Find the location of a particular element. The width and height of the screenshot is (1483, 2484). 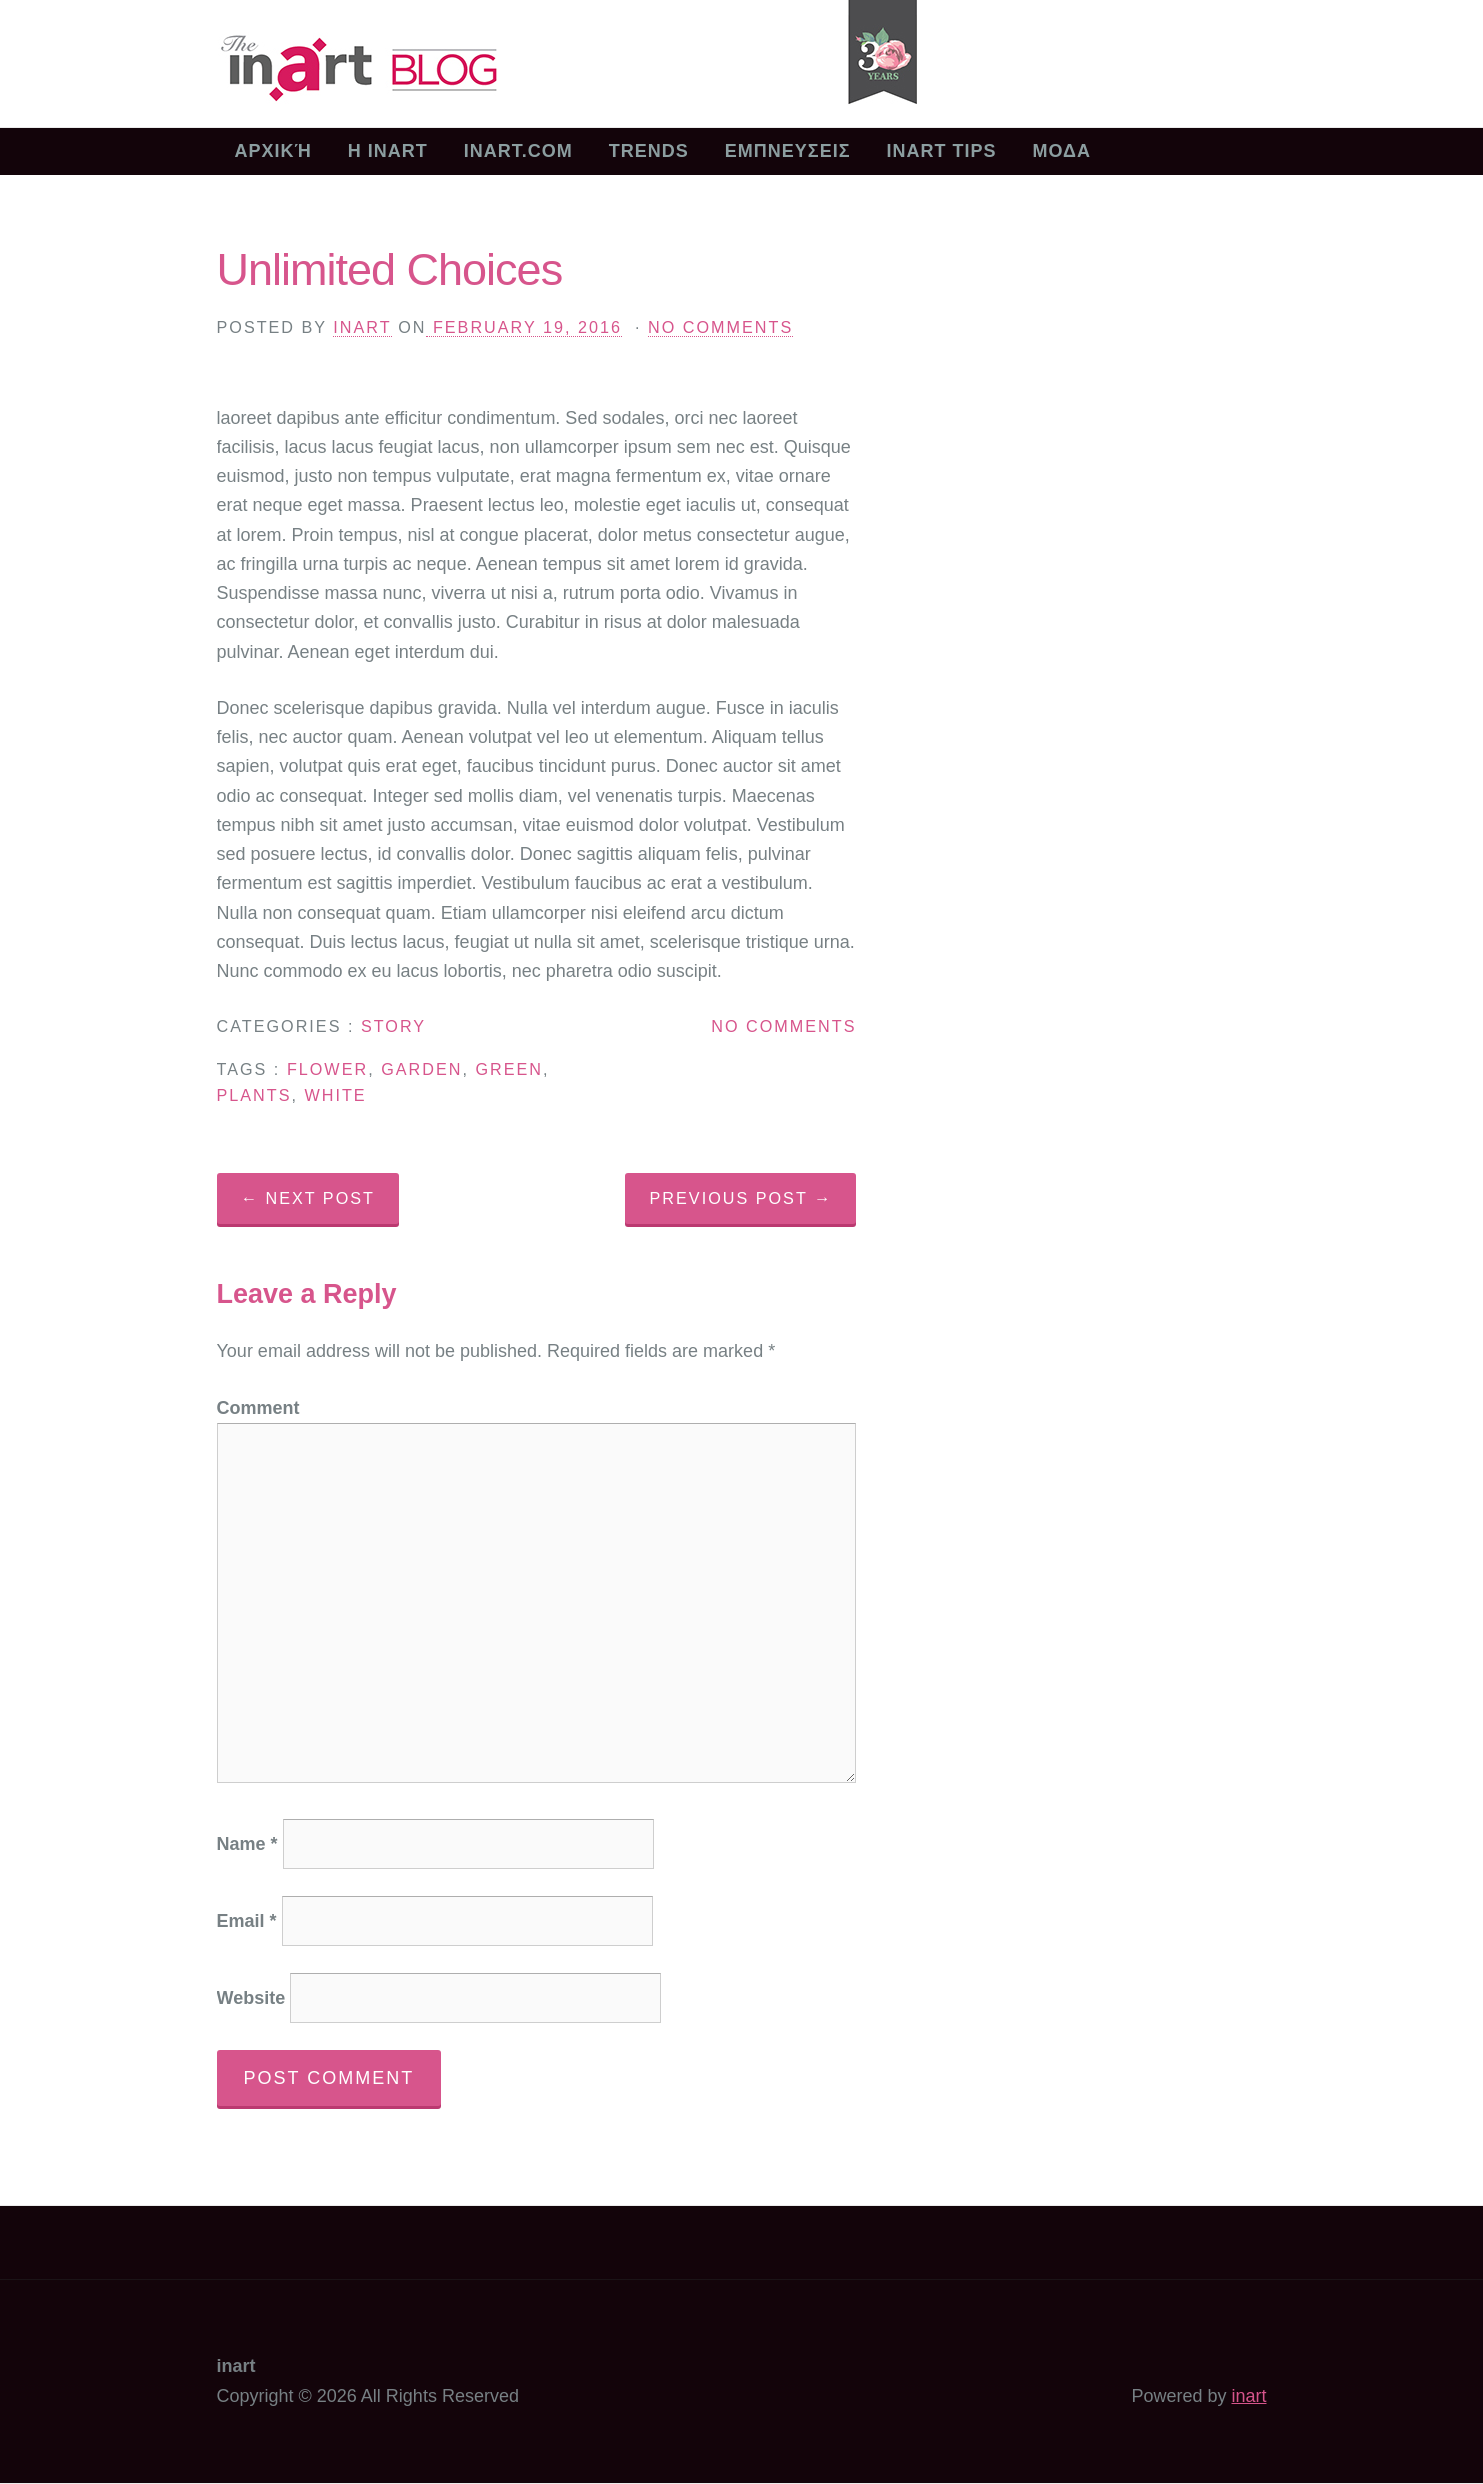

← Next Post is located at coordinates (308, 1198).